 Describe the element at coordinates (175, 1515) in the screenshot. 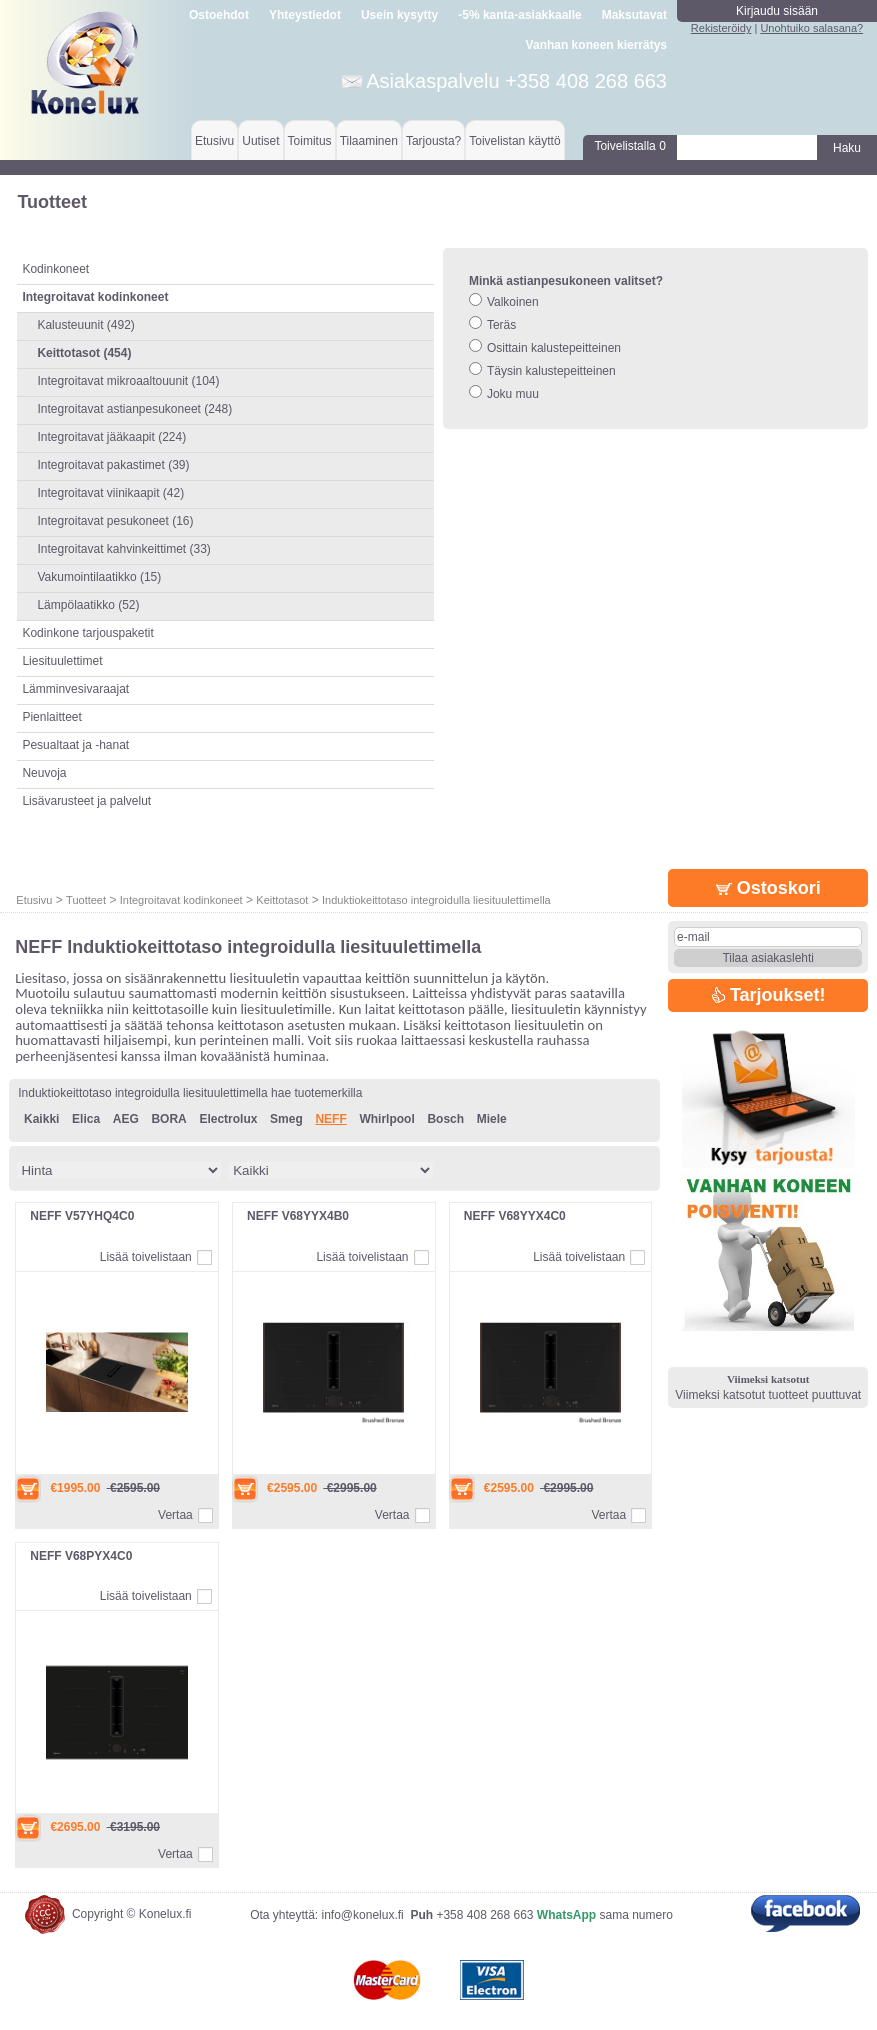

I see `Vertaa` at that location.